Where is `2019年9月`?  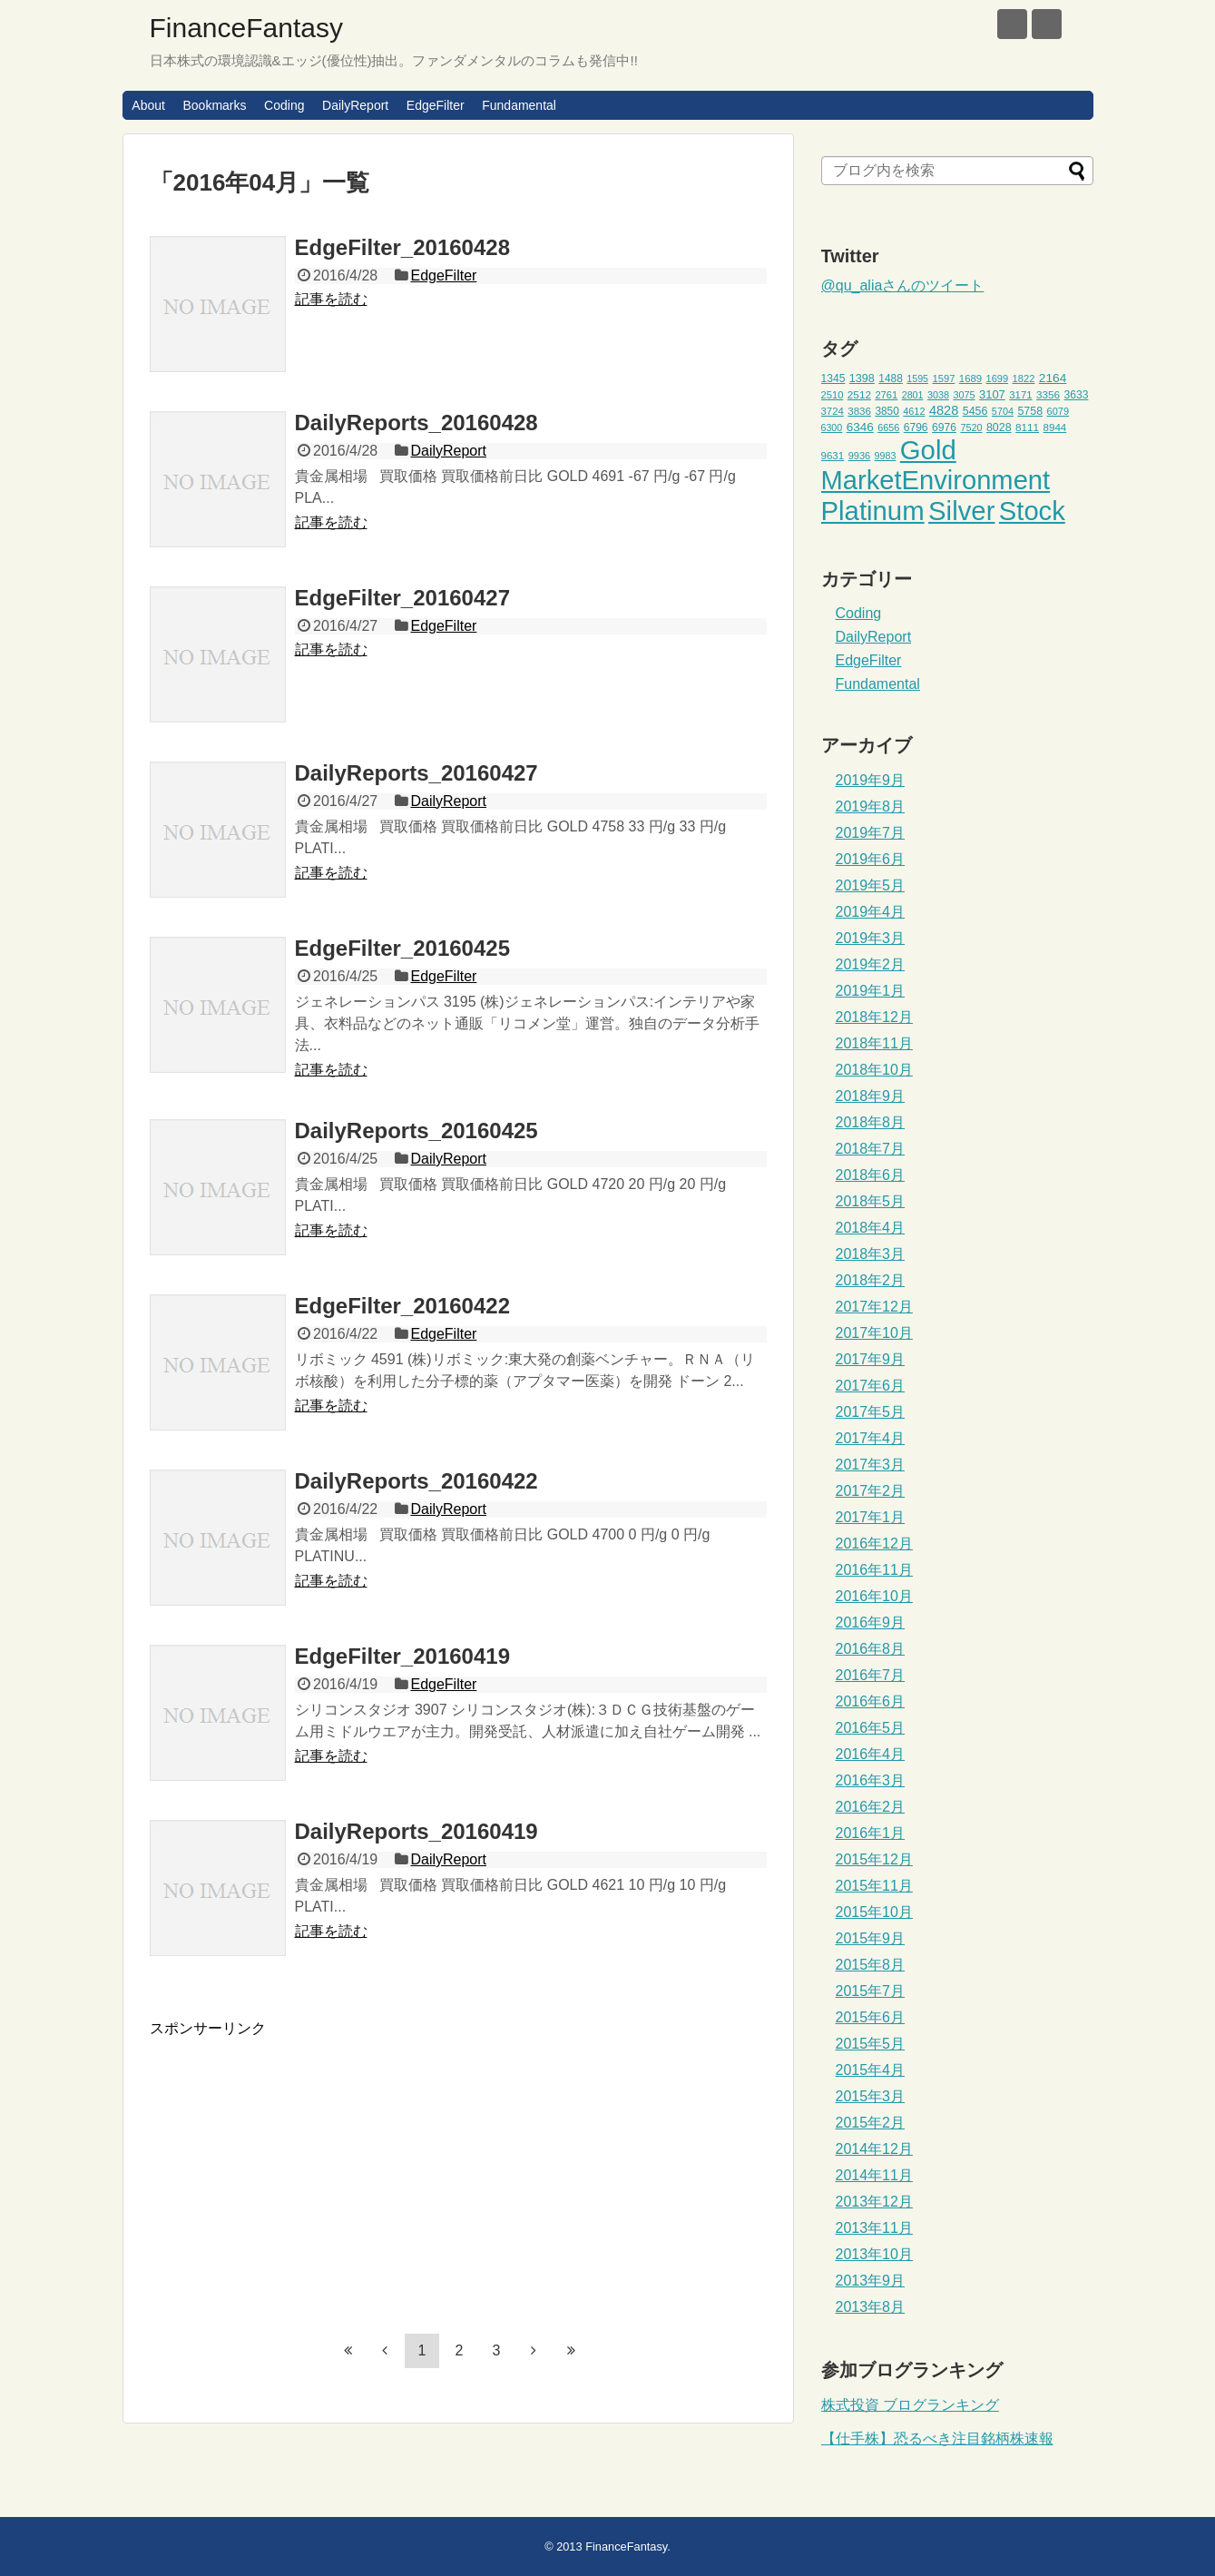 2019年9月 is located at coordinates (871, 780).